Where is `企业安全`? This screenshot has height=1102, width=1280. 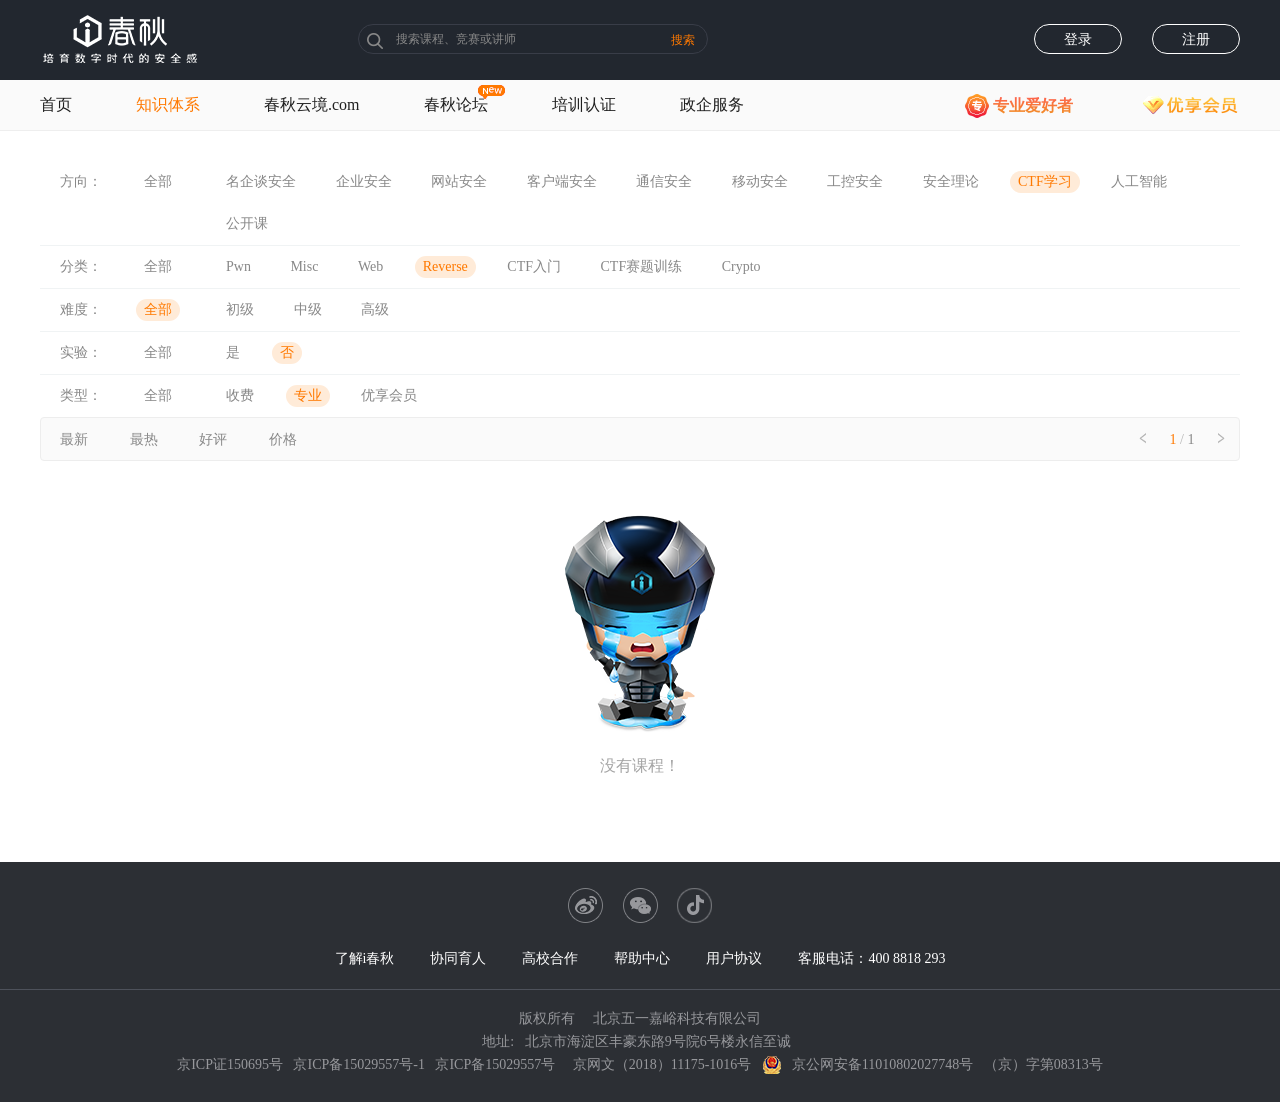
企业安全 is located at coordinates (364, 181).